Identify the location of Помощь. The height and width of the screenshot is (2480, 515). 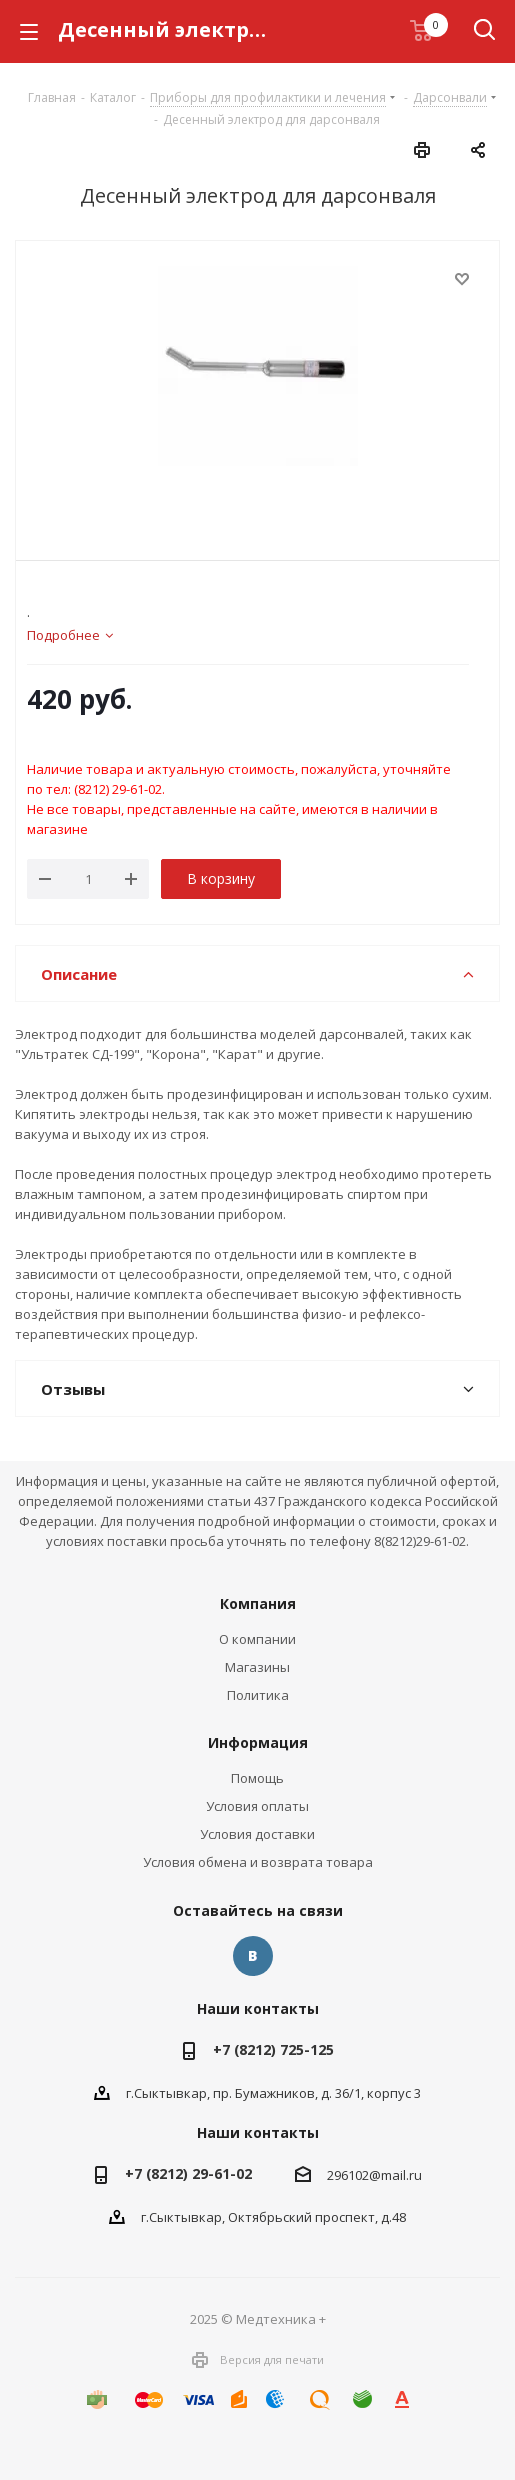
(257, 1778).